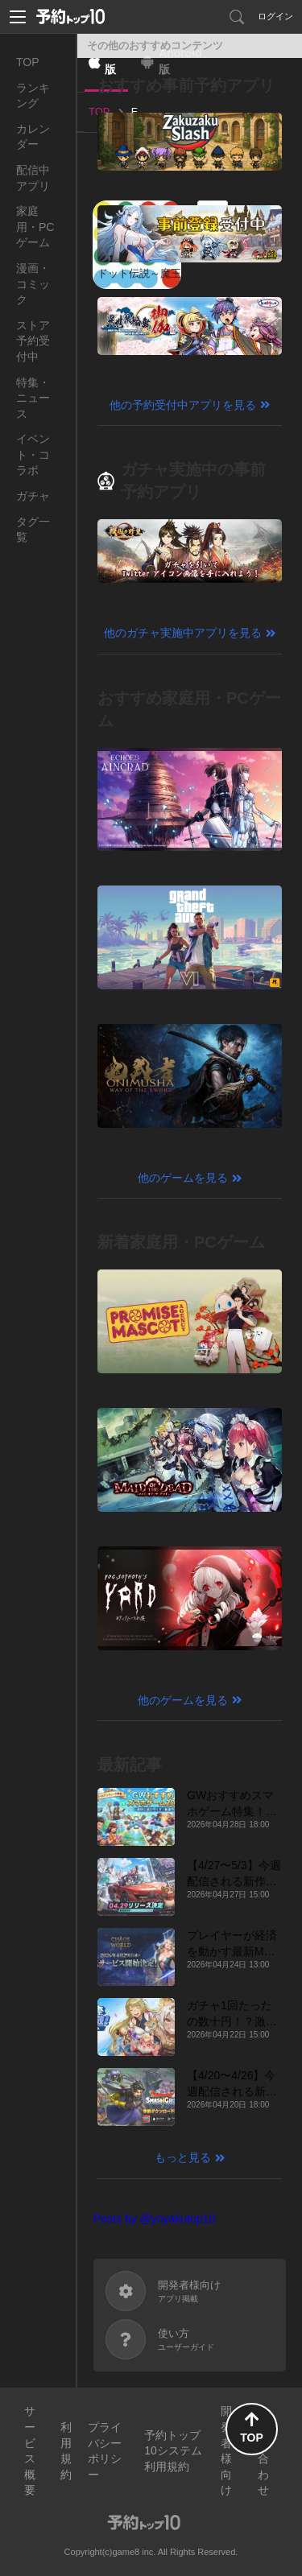 The height and width of the screenshot is (2576, 302). What do you see at coordinates (27, 62) in the screenshot?
I see `TOP` at bounding box center [27, 62].